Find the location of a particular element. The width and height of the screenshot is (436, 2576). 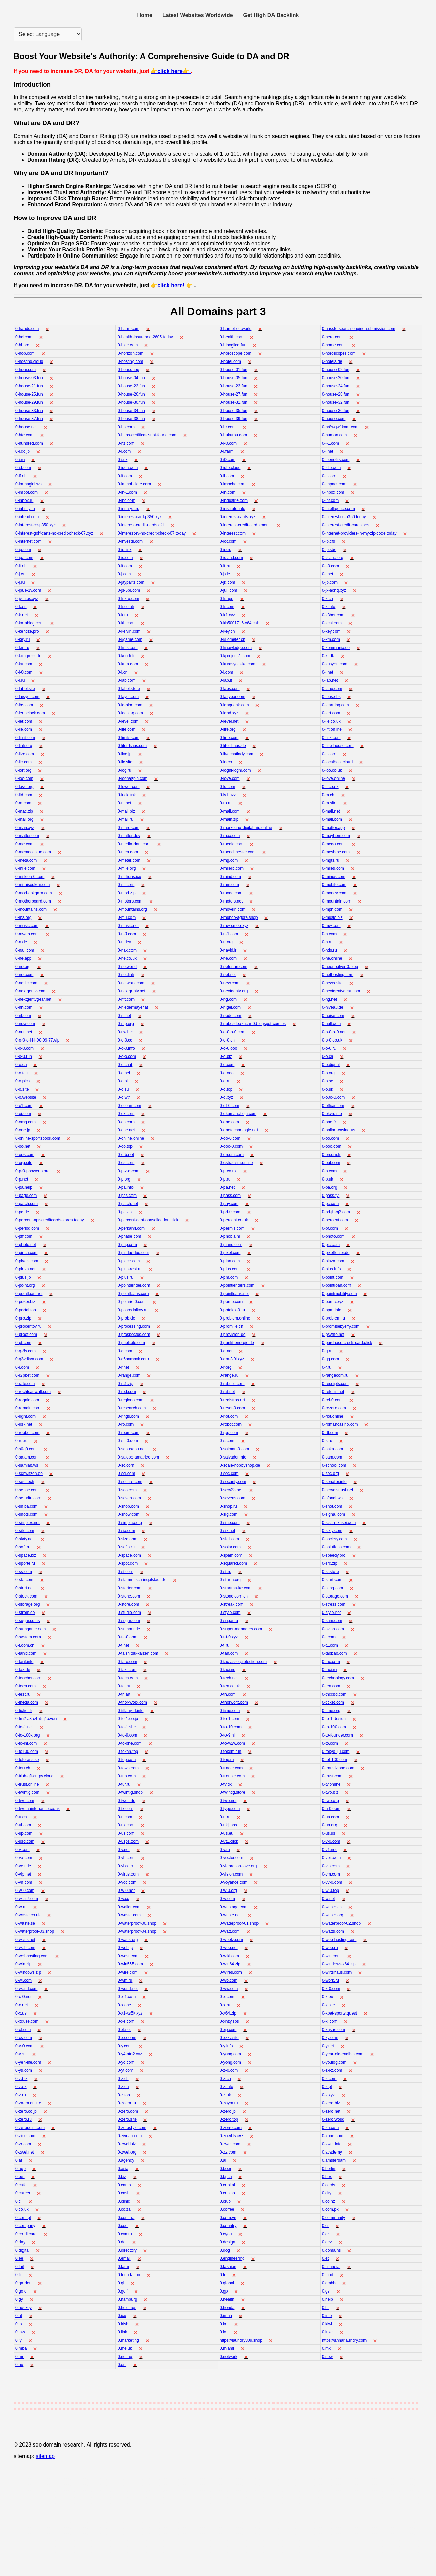

0-theda.com is located at coordinates (26, 1702).